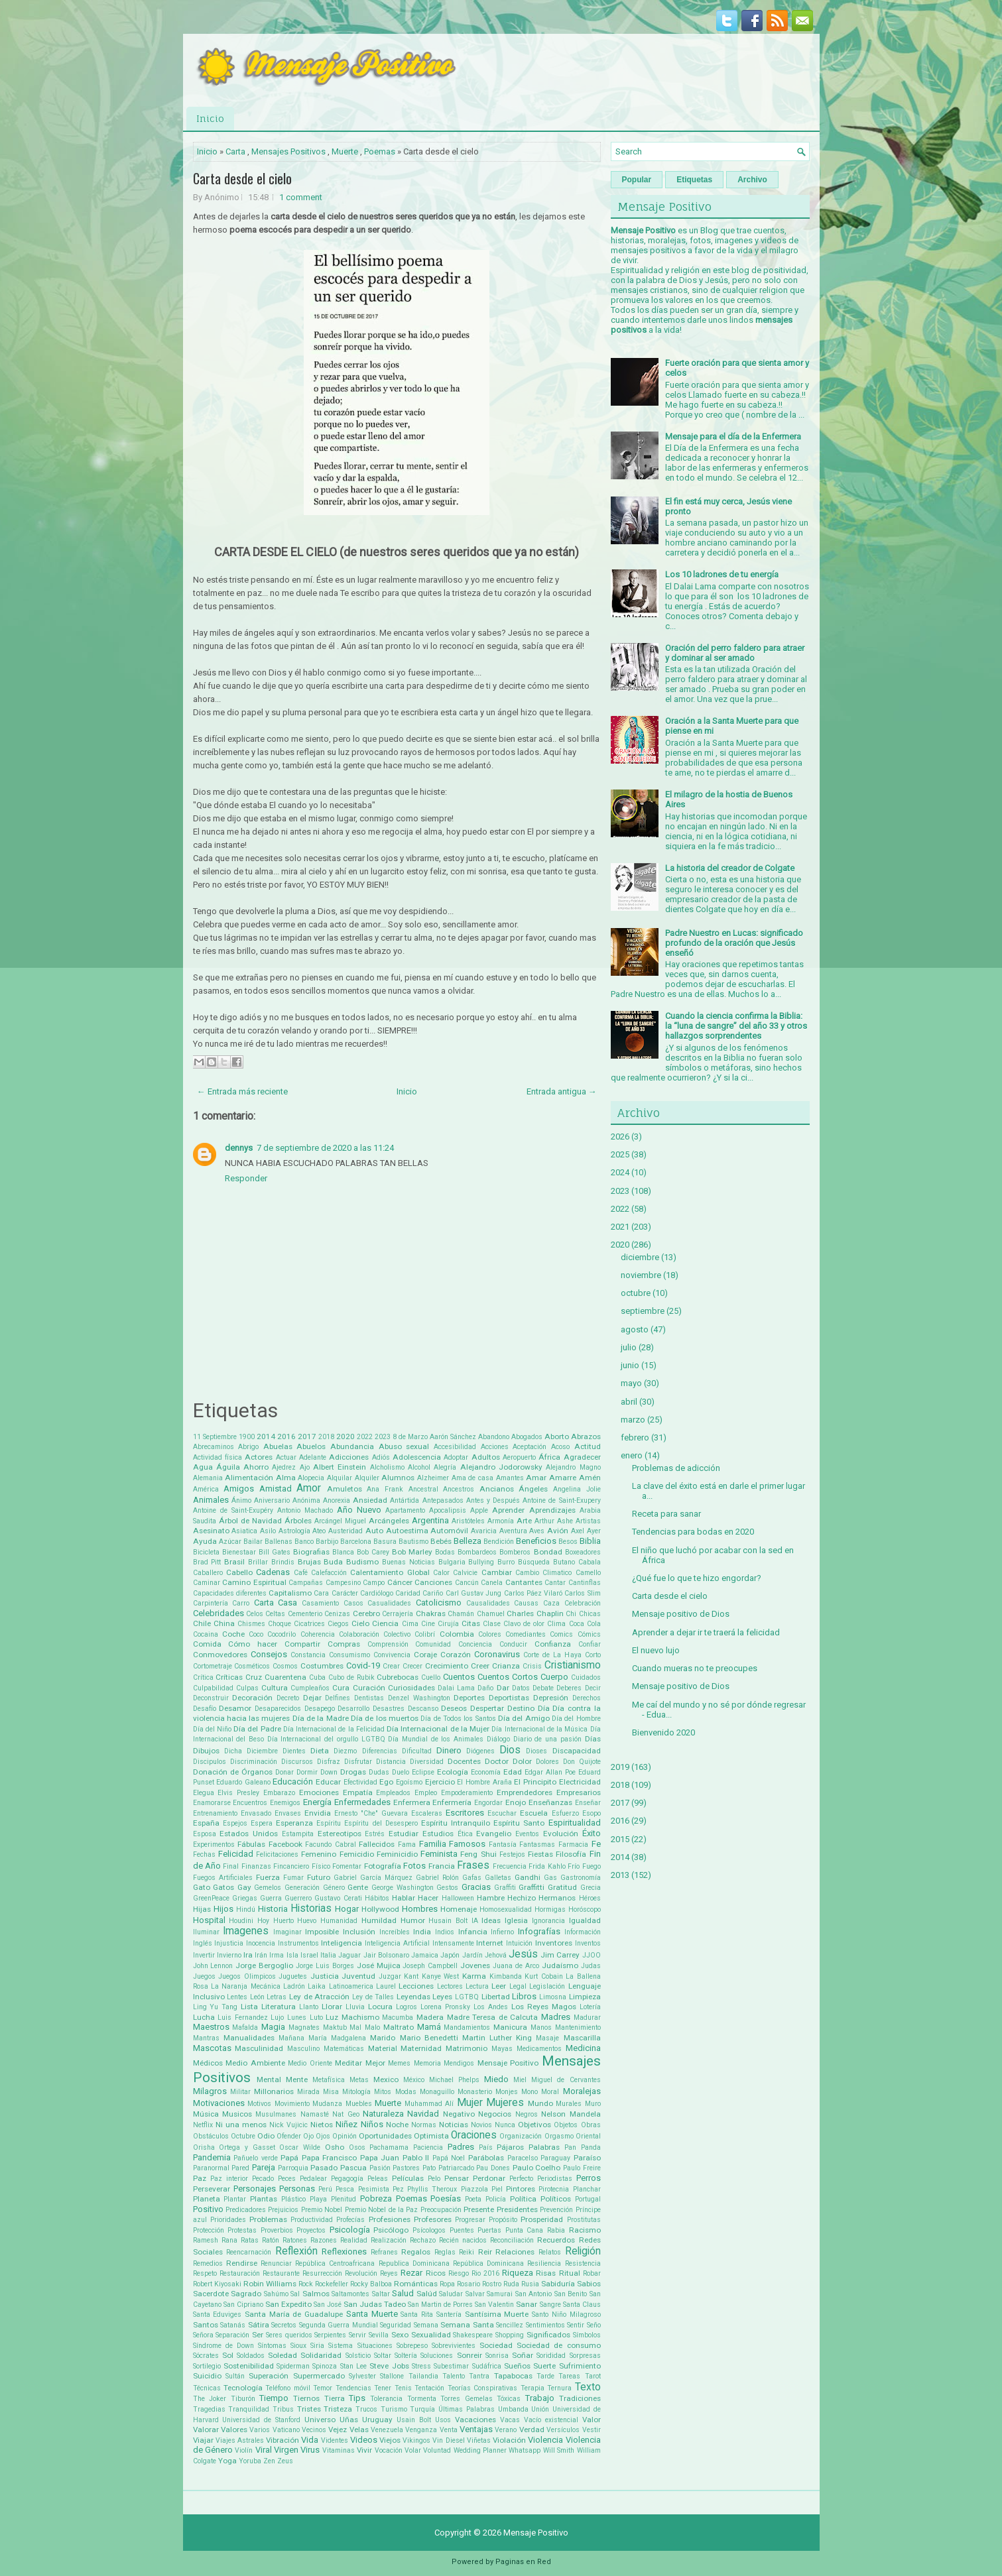  I want to click on Empleo, so click(425, 1792).